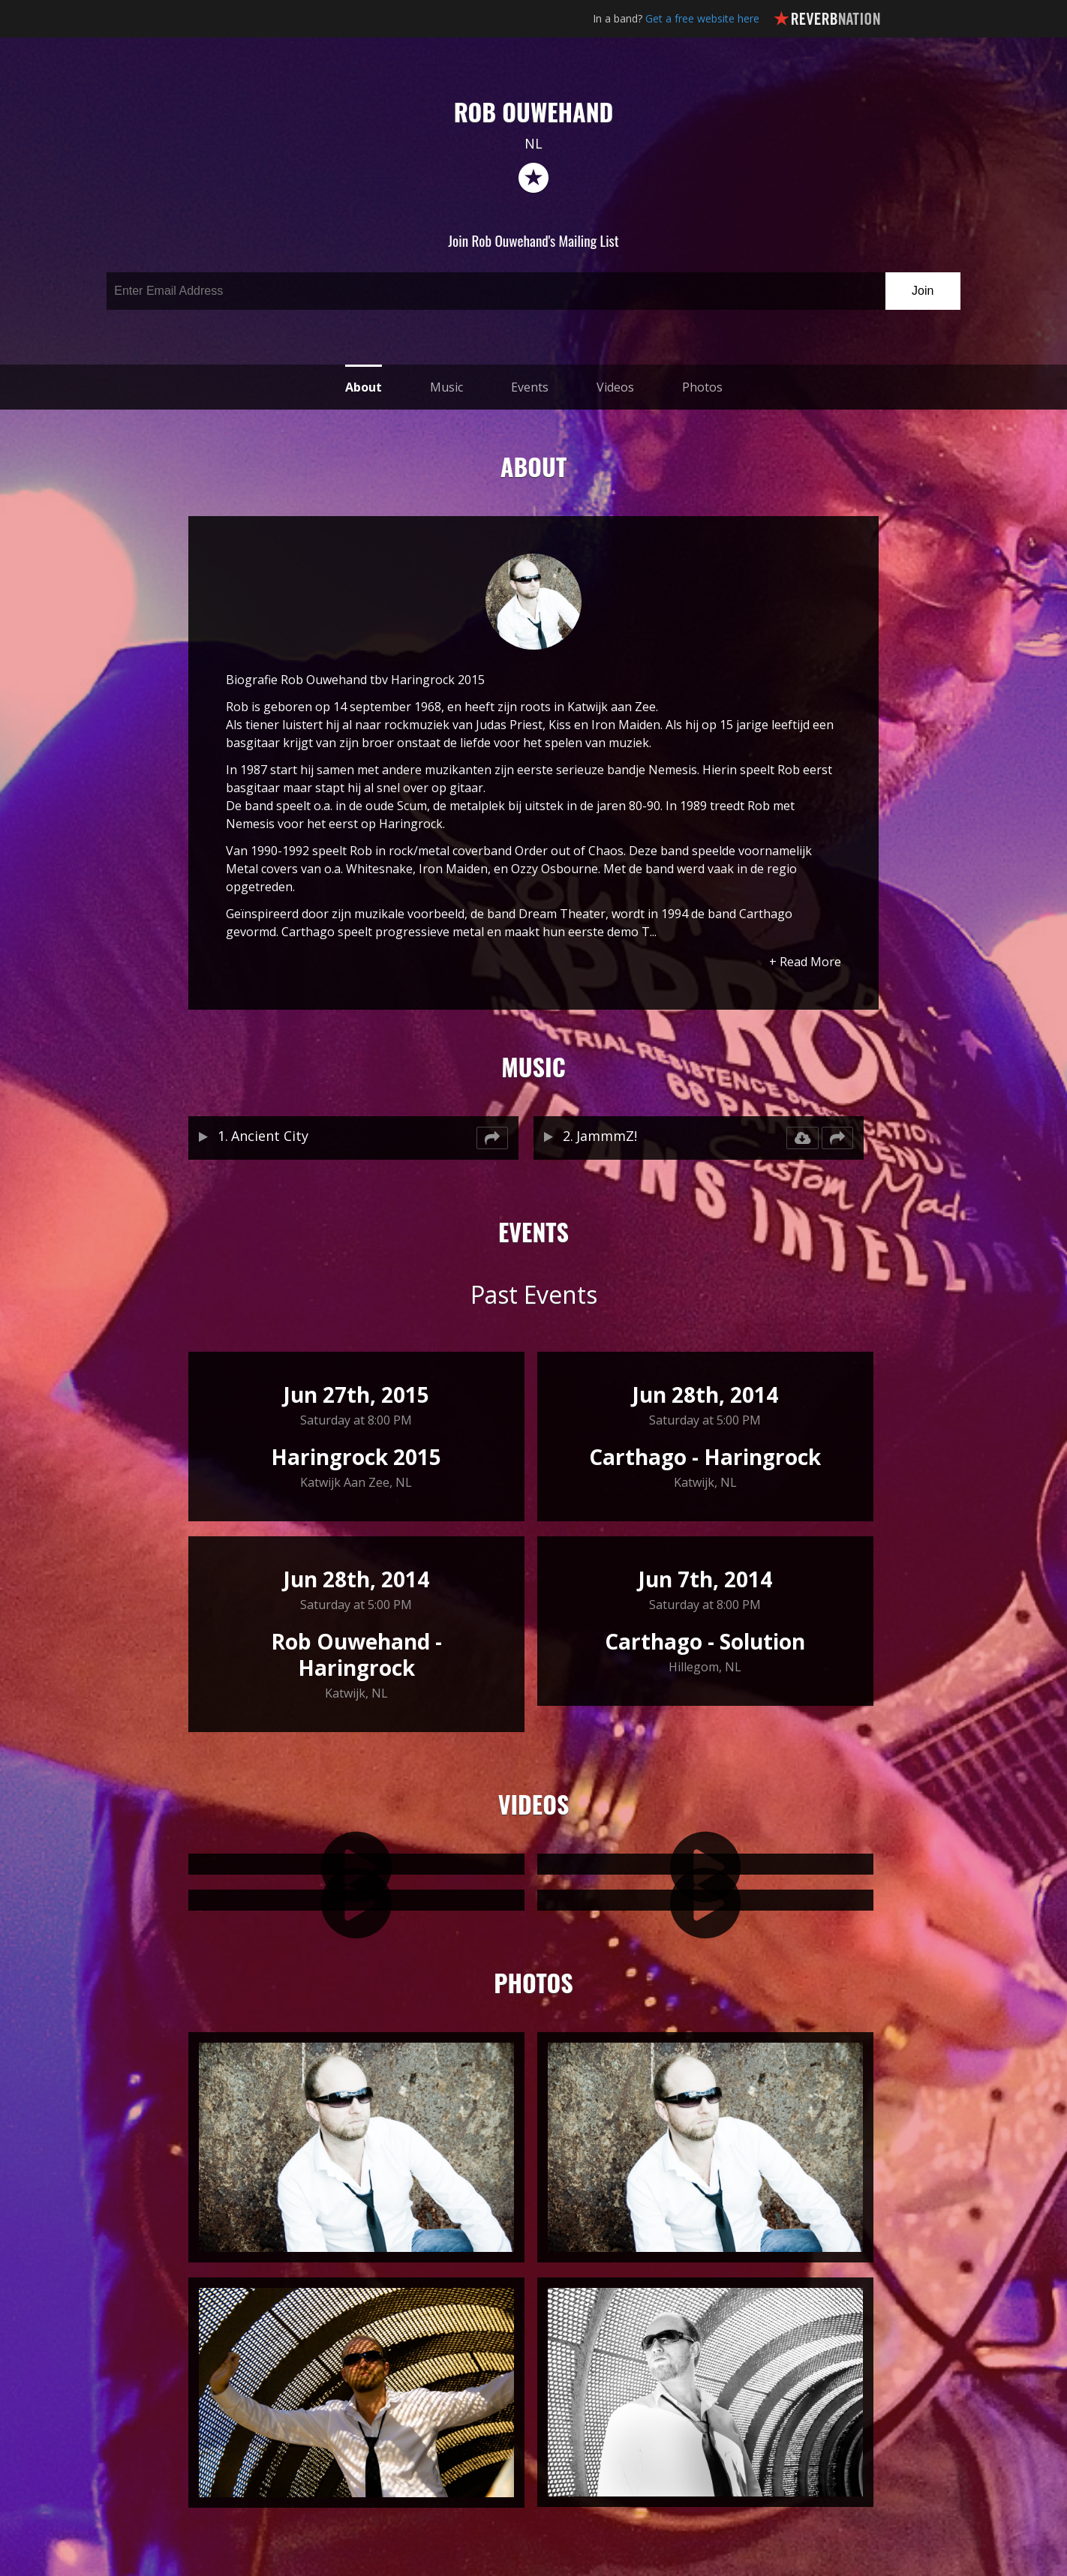 This screenshot has width=1067, height=2576. What do you see at coordinates (702, 387) in the screenshot?
I see `Photos` at bounding box center [702, 387].